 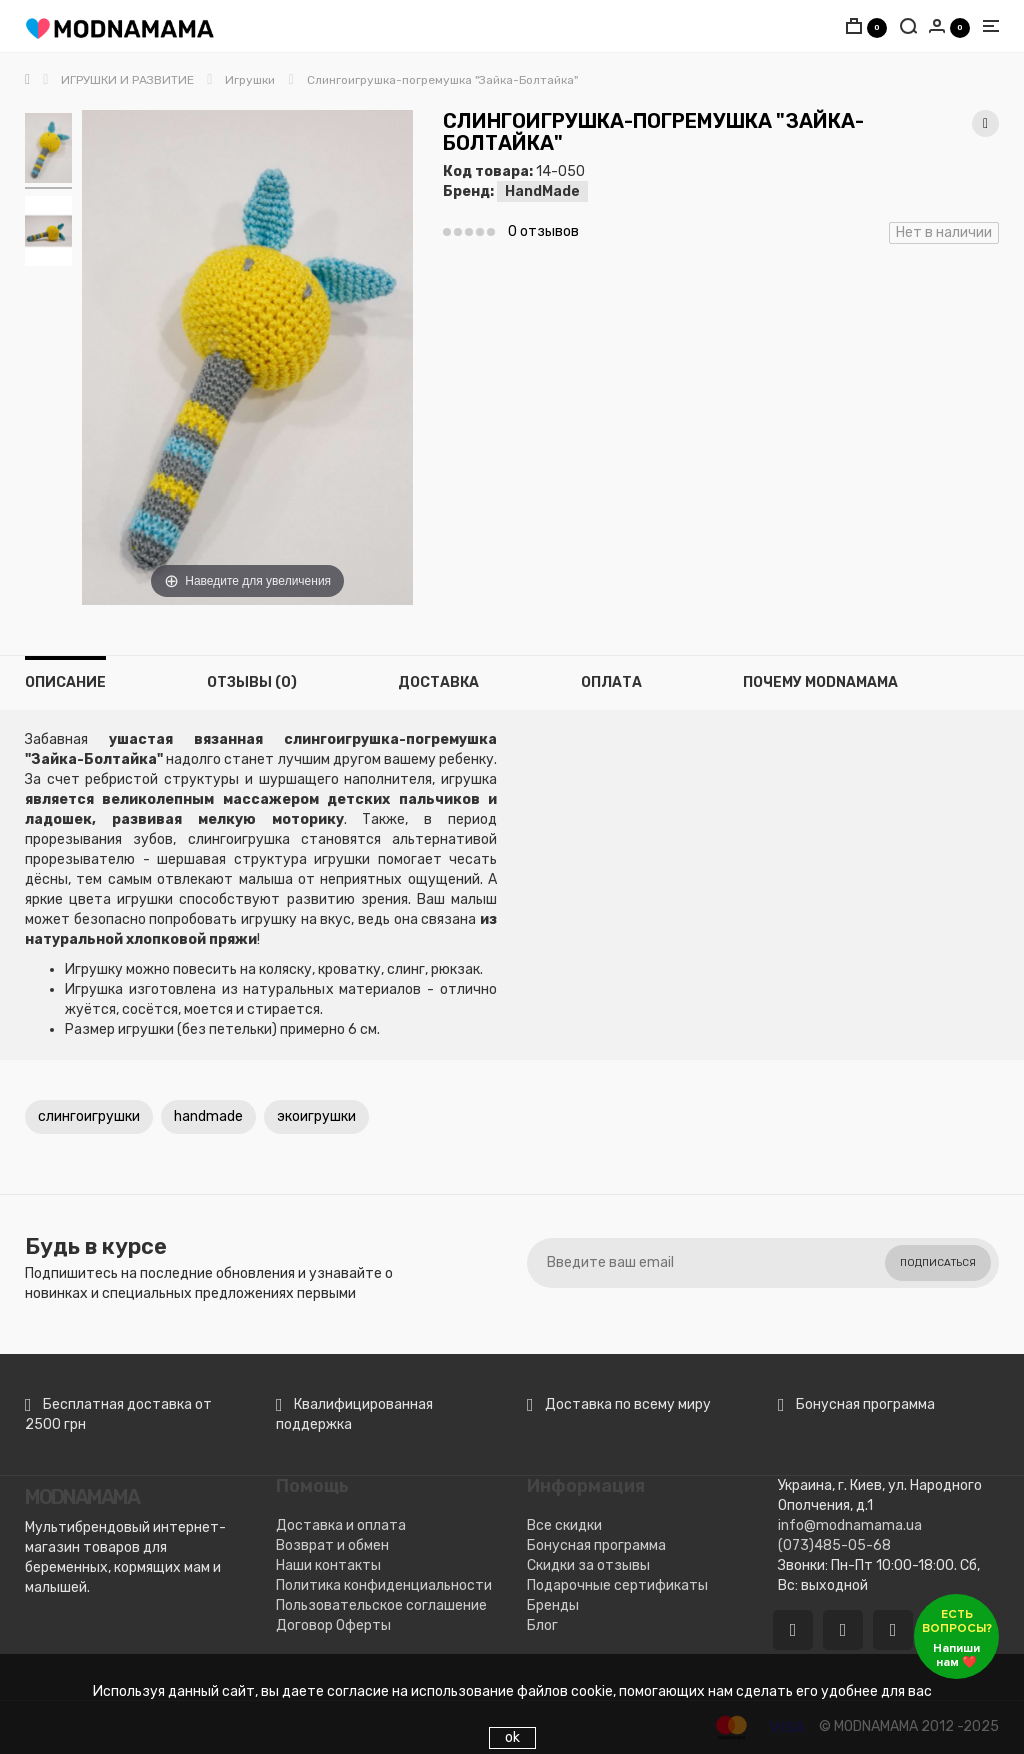 I want to click on Бренды, so click(x=553, y=1605).